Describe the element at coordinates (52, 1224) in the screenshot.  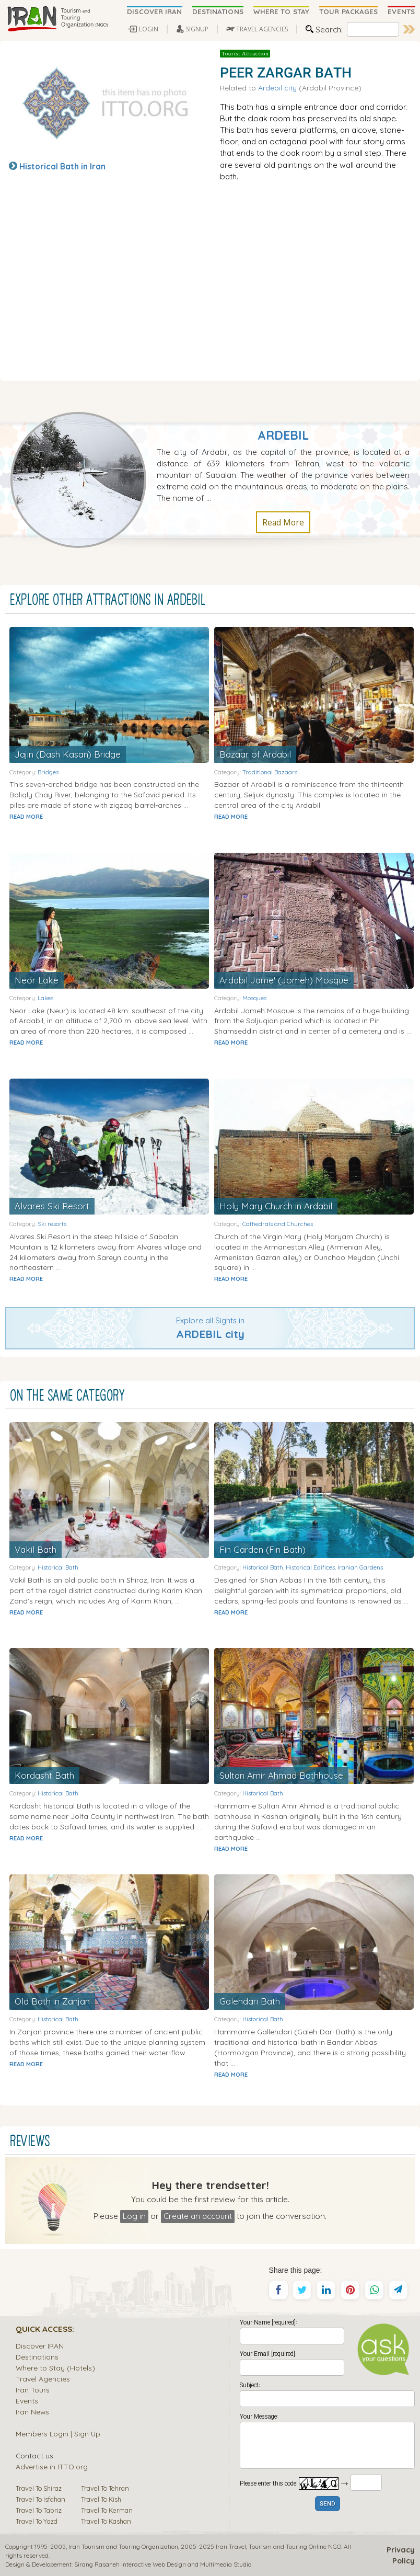
I see `Ski resorts` at that location.